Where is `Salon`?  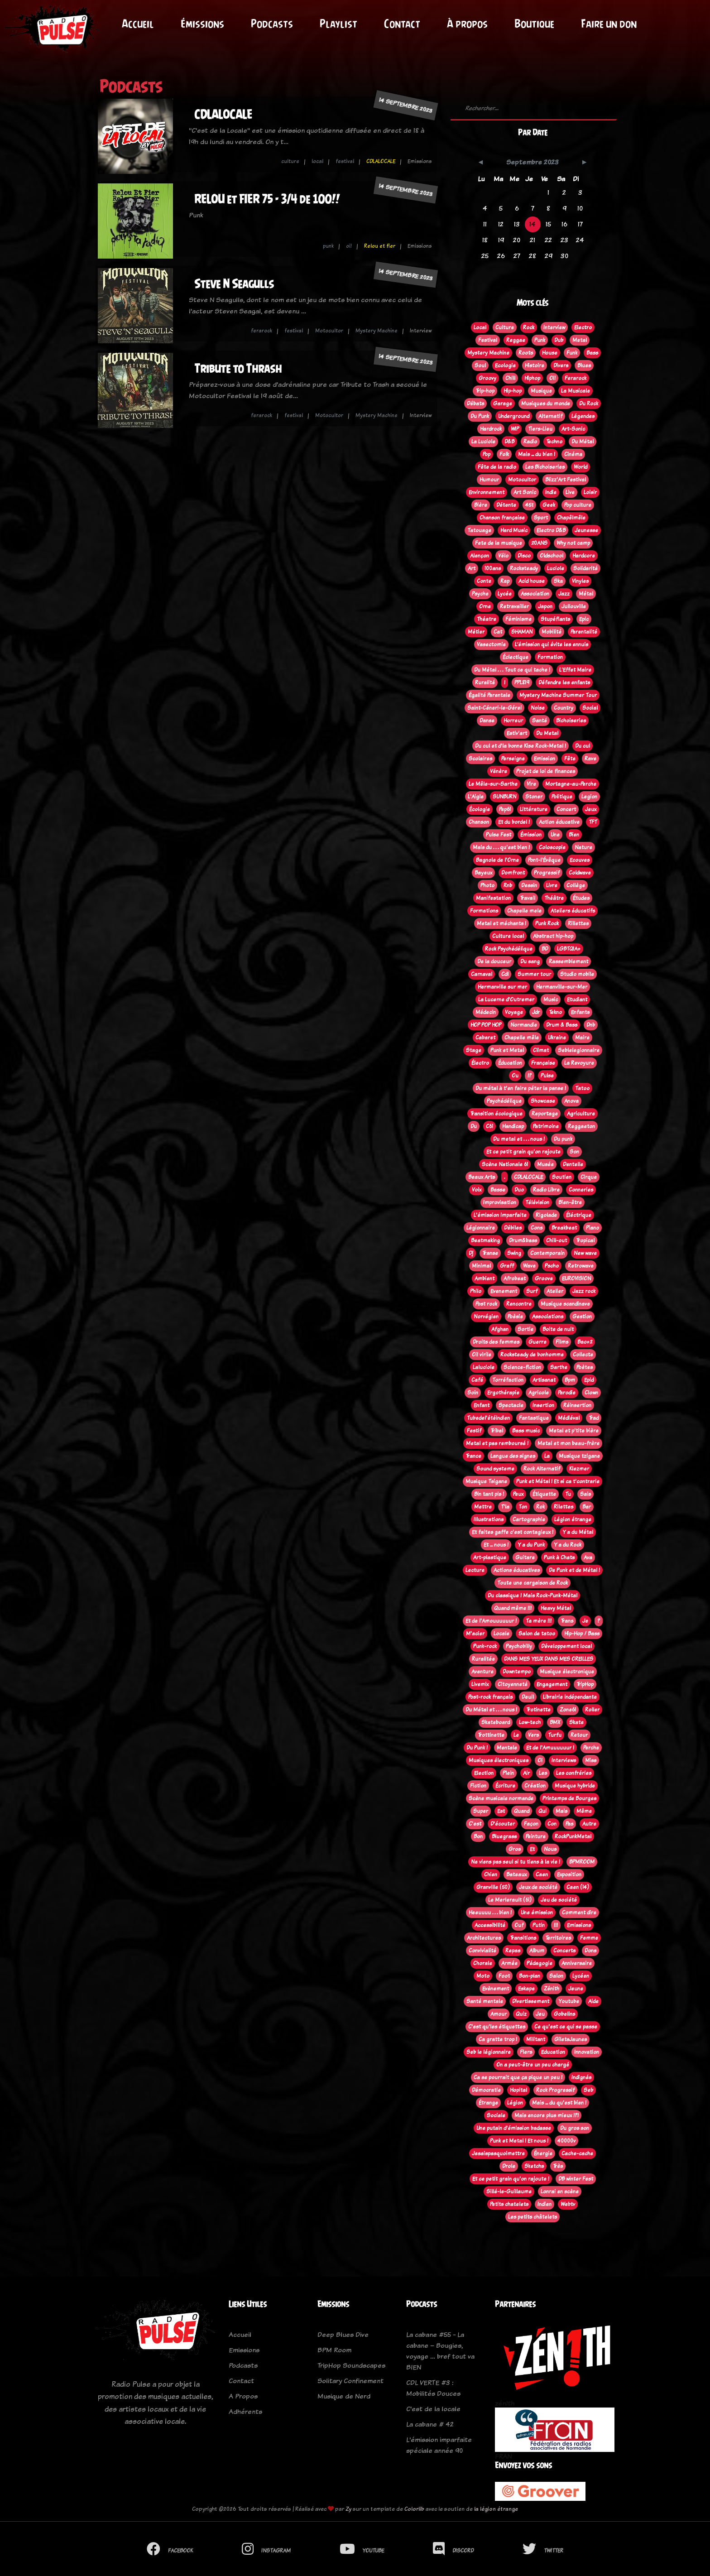
Salon is located at coordinates (556, 1976).